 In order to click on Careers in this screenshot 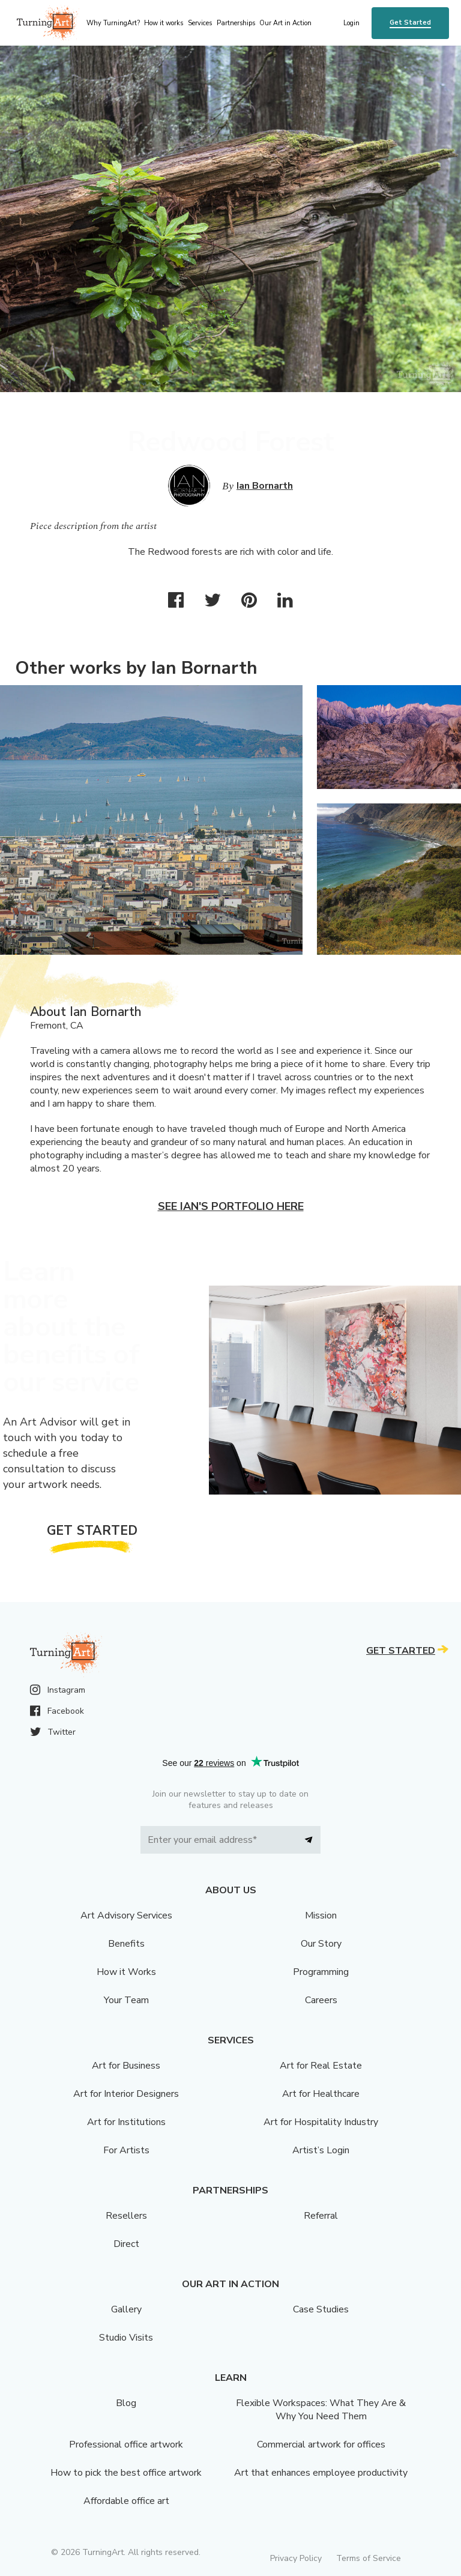, I will do `click(321, 2000)`.